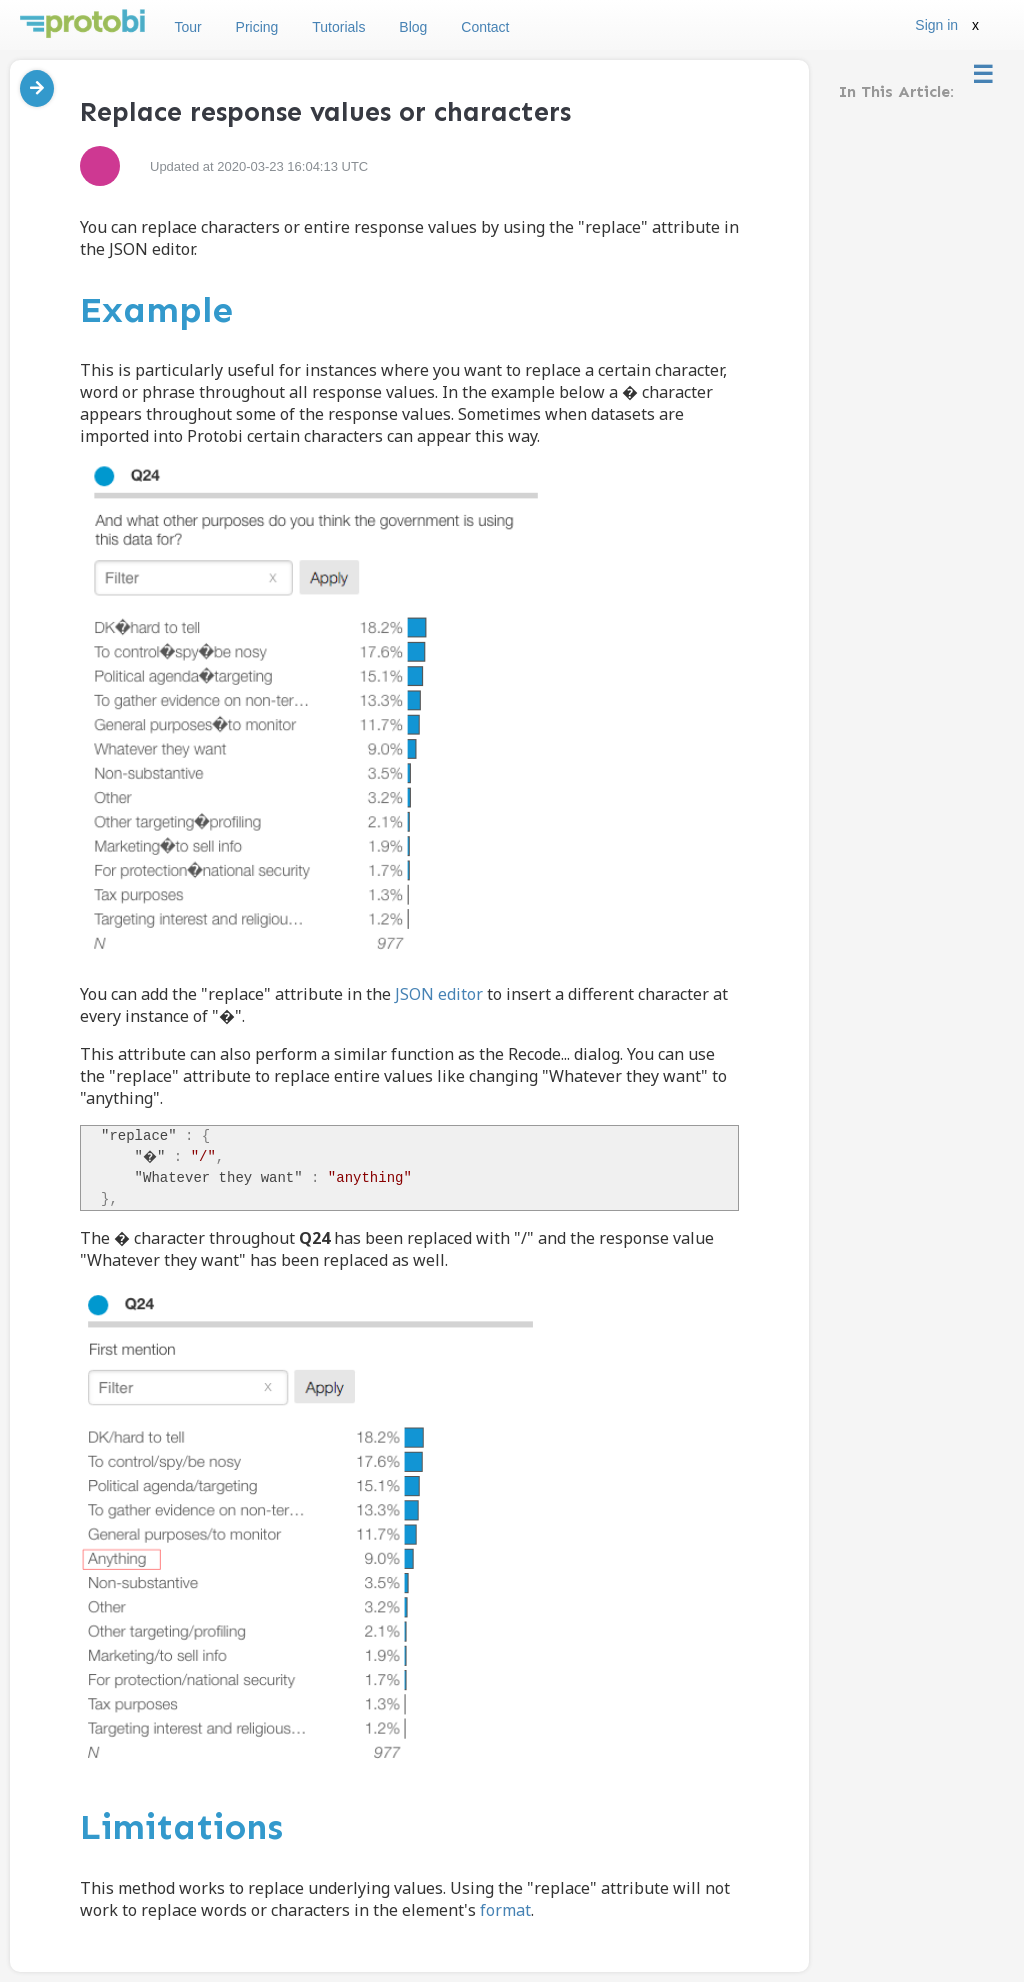 The width and height of the screenshot is (1024, 1982). I want to click on Pricing, so click(257, 27).